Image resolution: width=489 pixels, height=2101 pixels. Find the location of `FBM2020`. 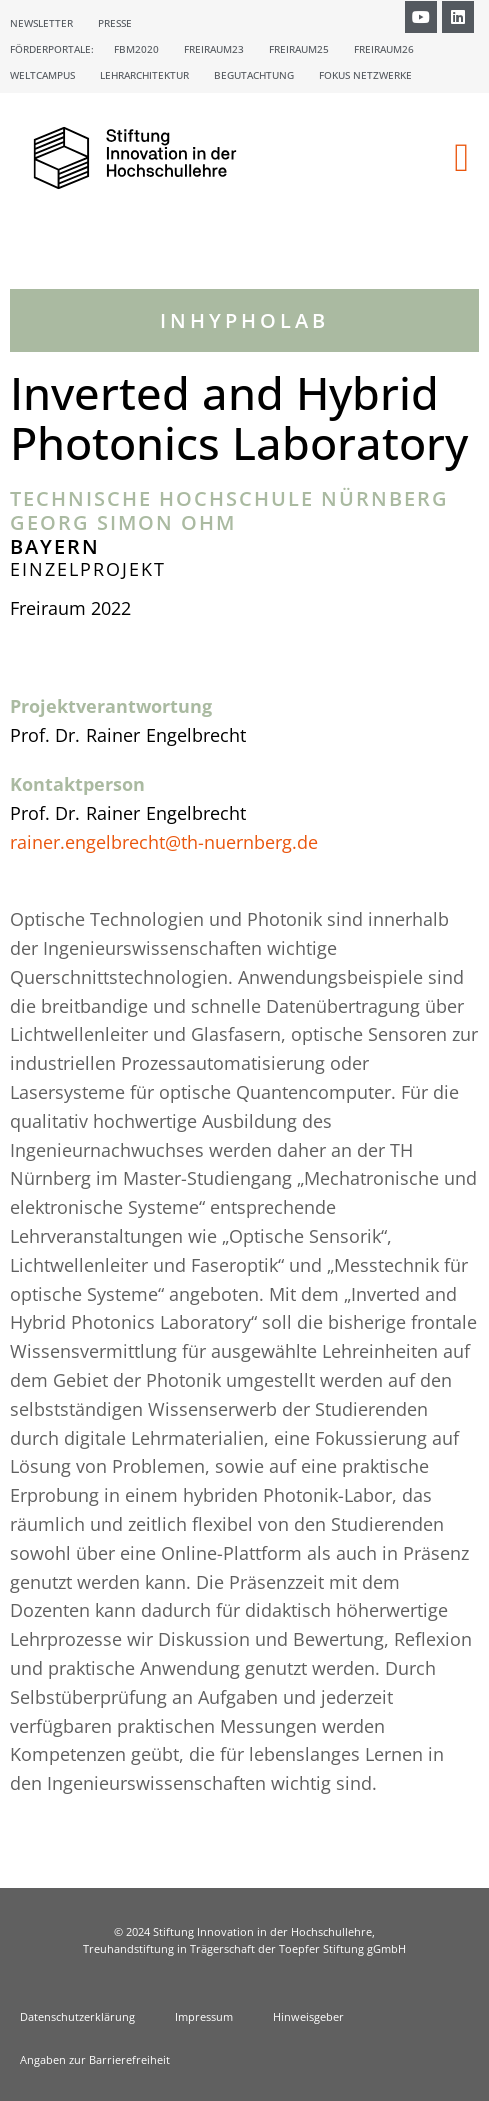

FBM2020 is located at coordinates (136, 49).